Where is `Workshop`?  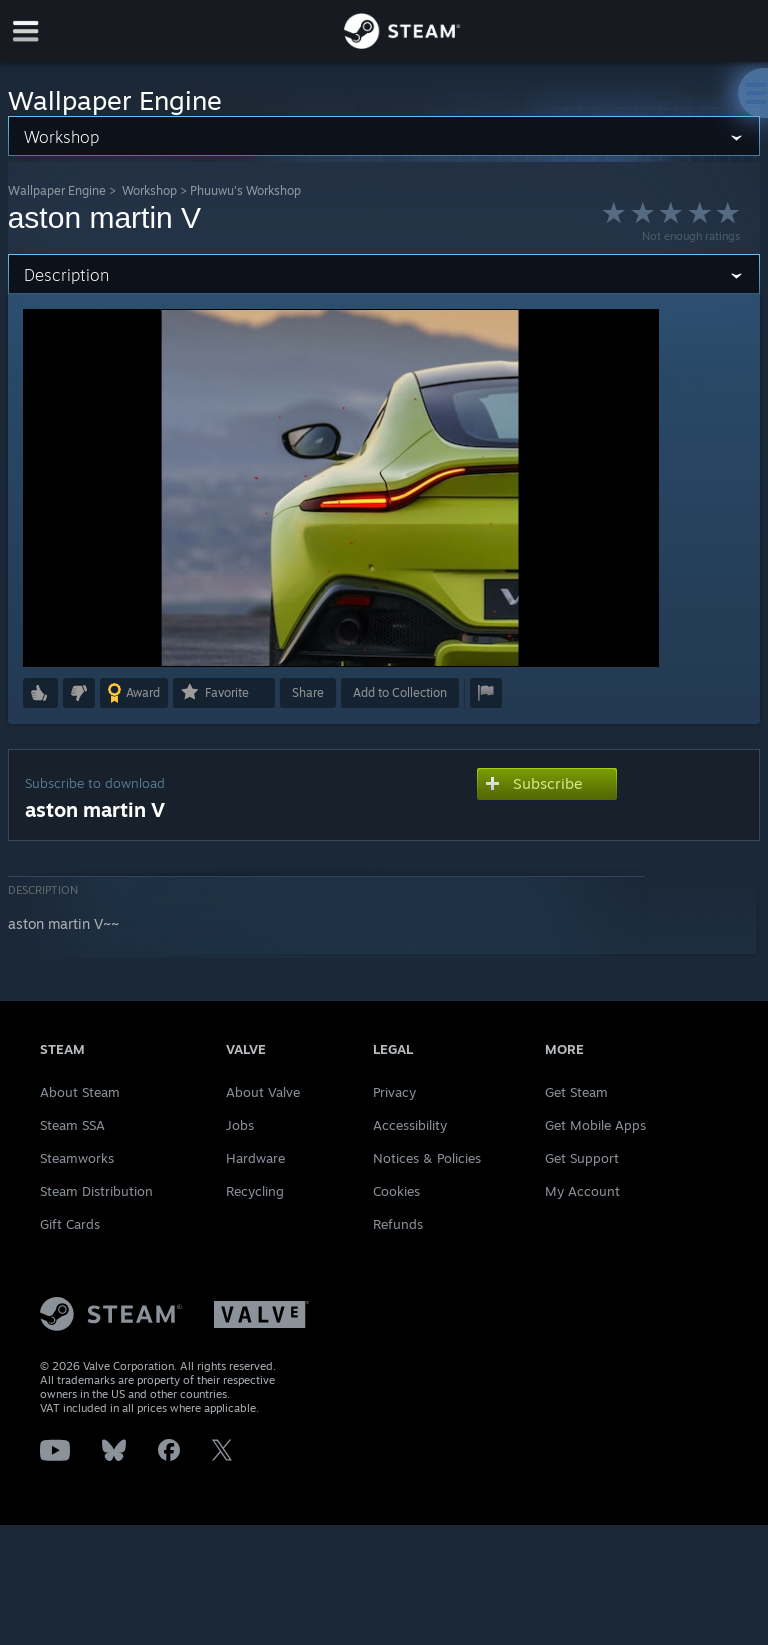 Workshop is located at coordinates (149, 190).